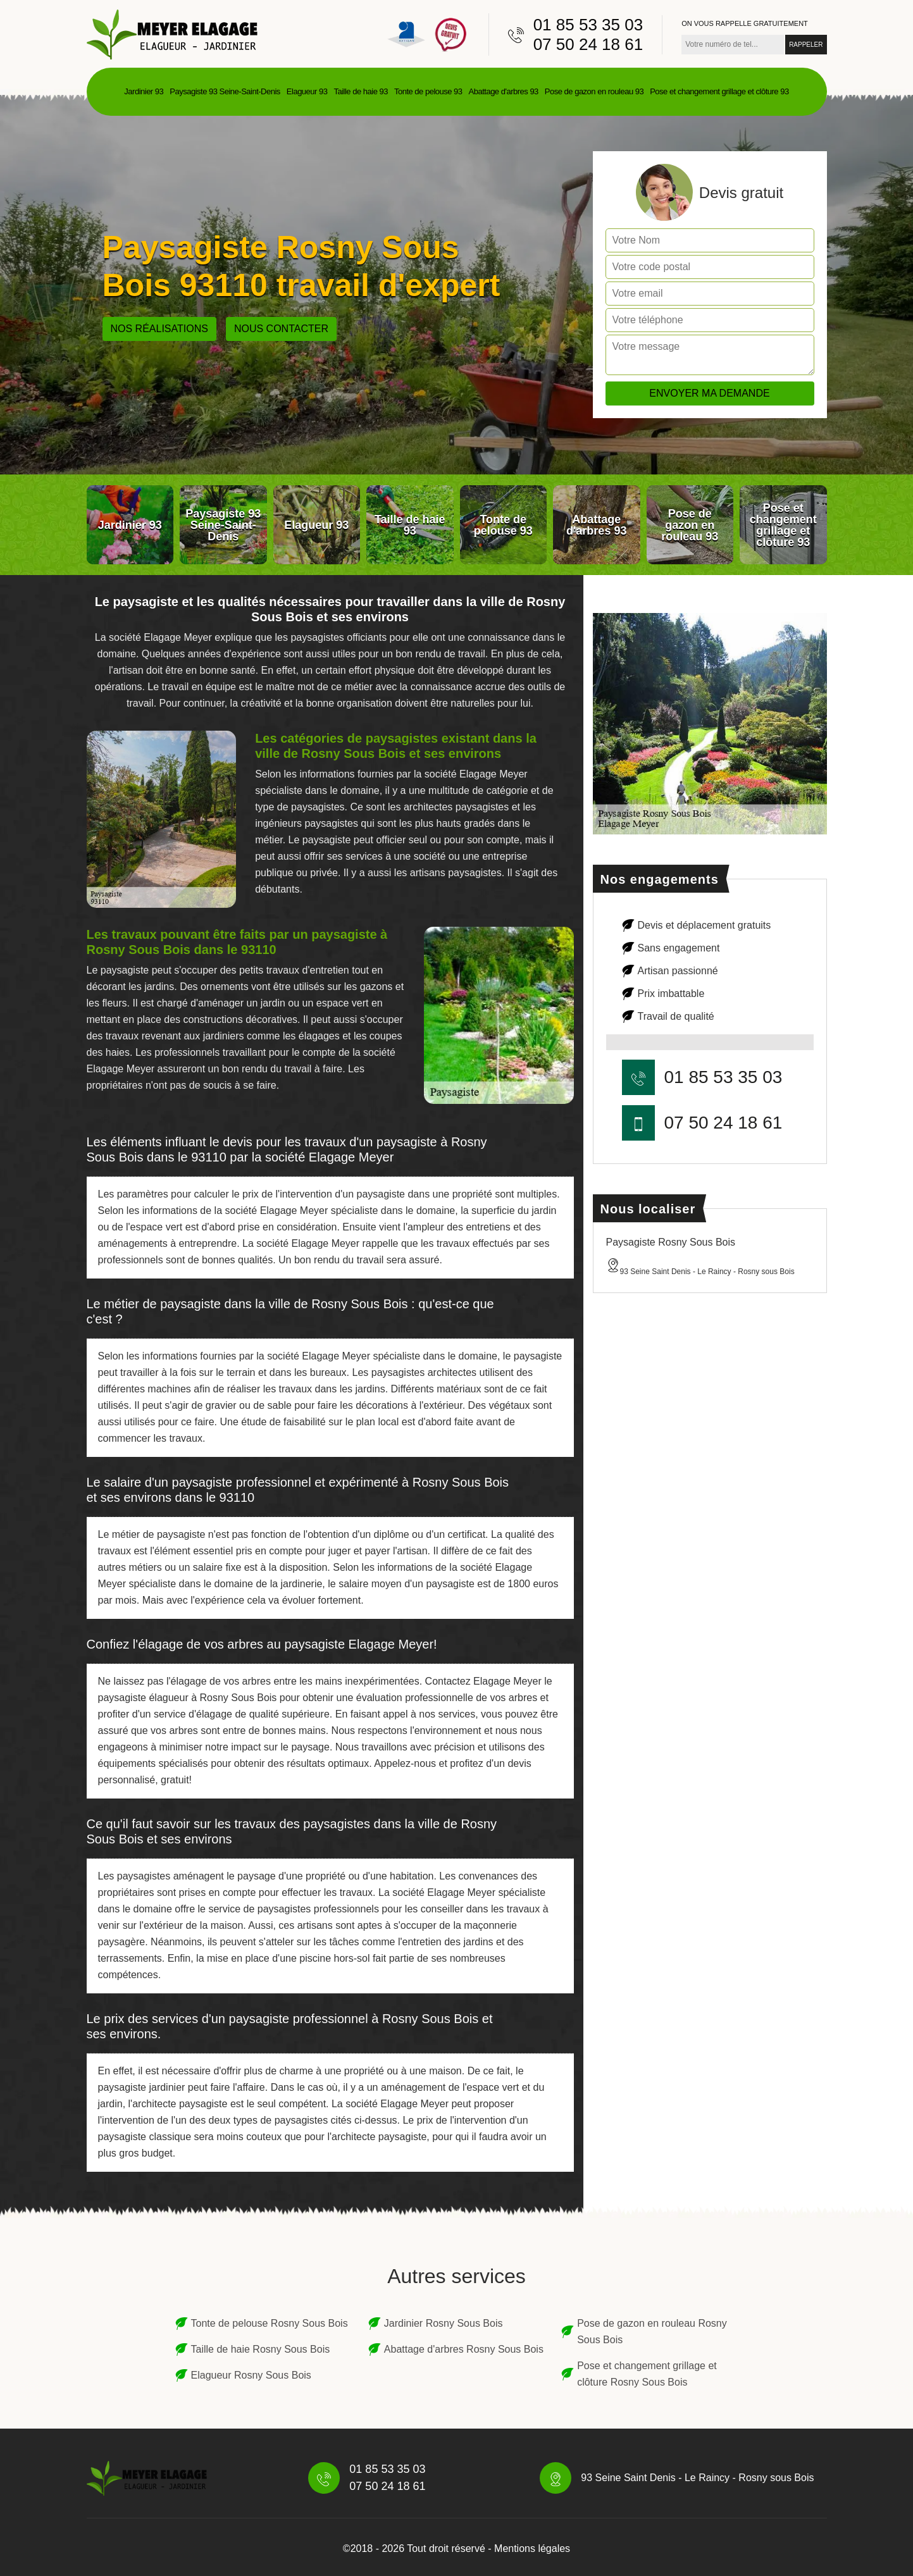 Image resolution: width=913 pixels, height=2576 pixels. Describe the element at coordinates (719, 91) in the screenshot. I see `Pose et changement grillage et clôture 93` at that location.